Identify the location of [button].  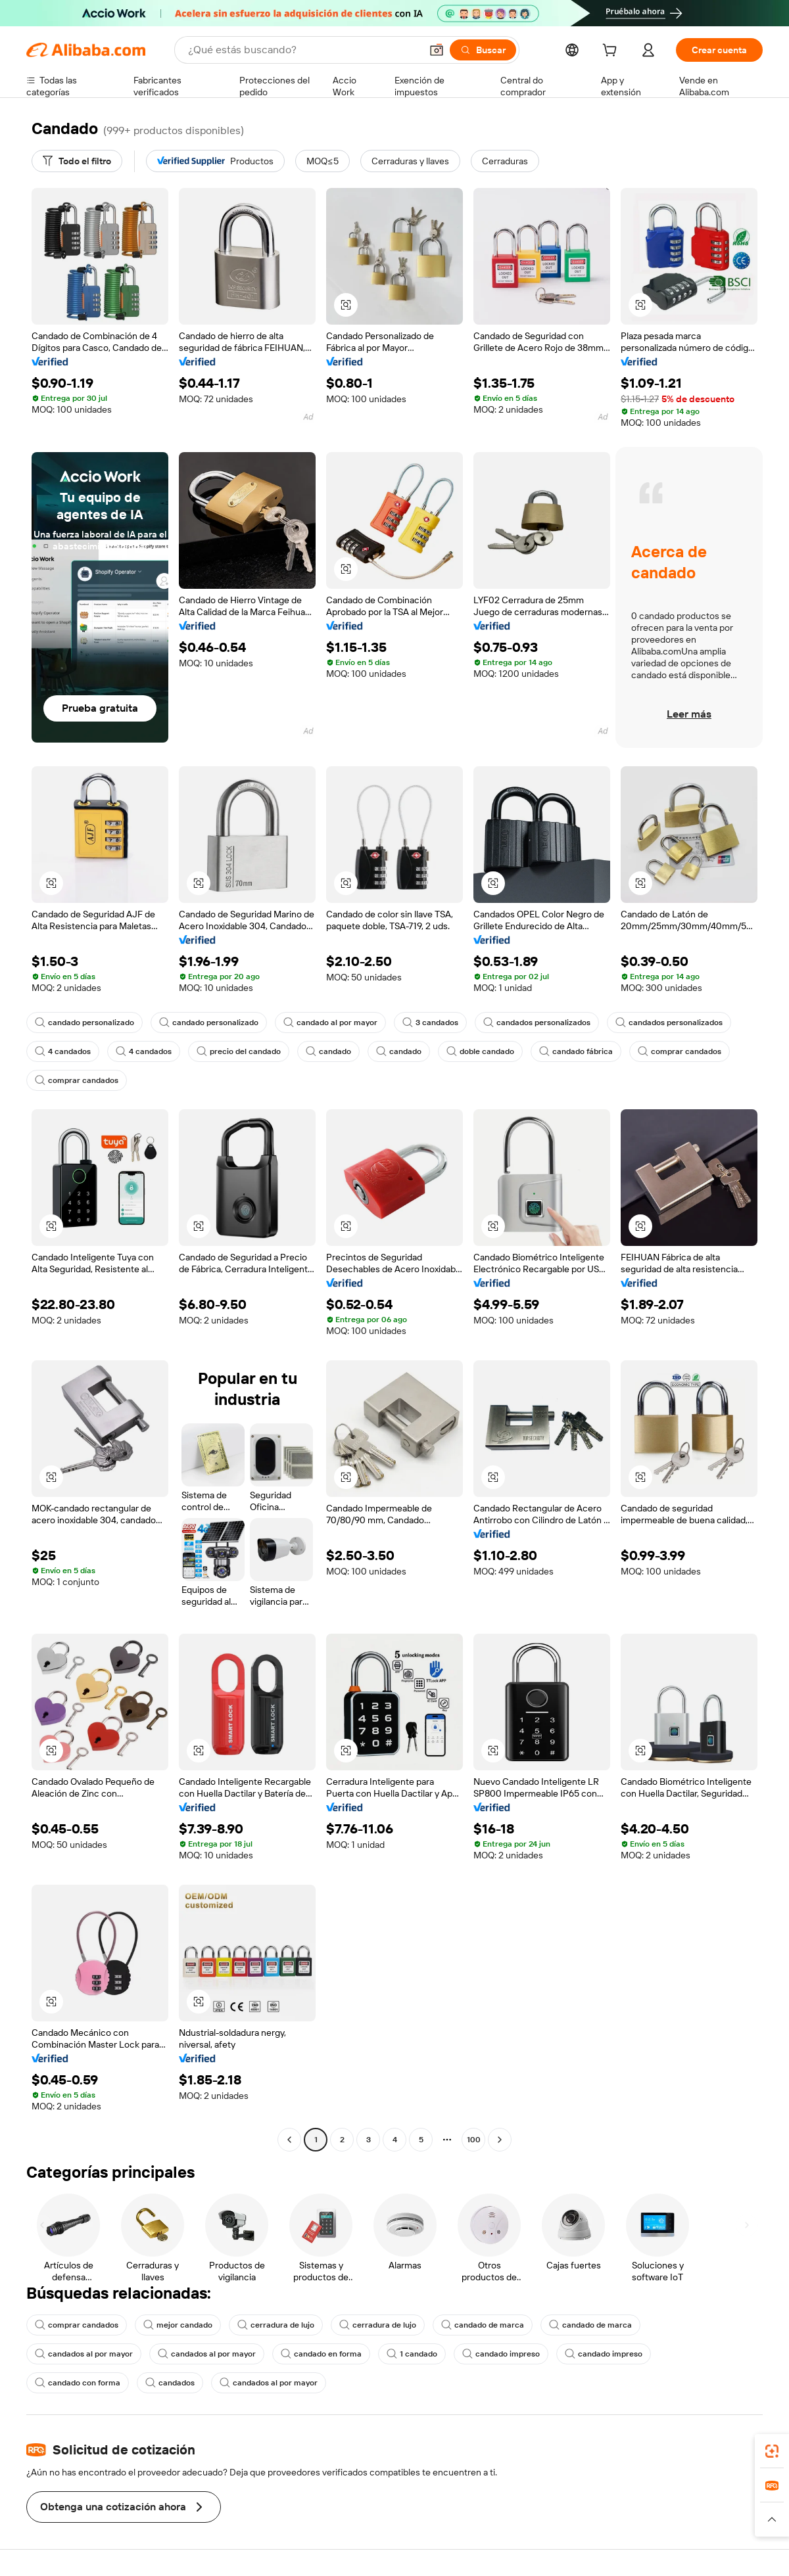
(436, 50).